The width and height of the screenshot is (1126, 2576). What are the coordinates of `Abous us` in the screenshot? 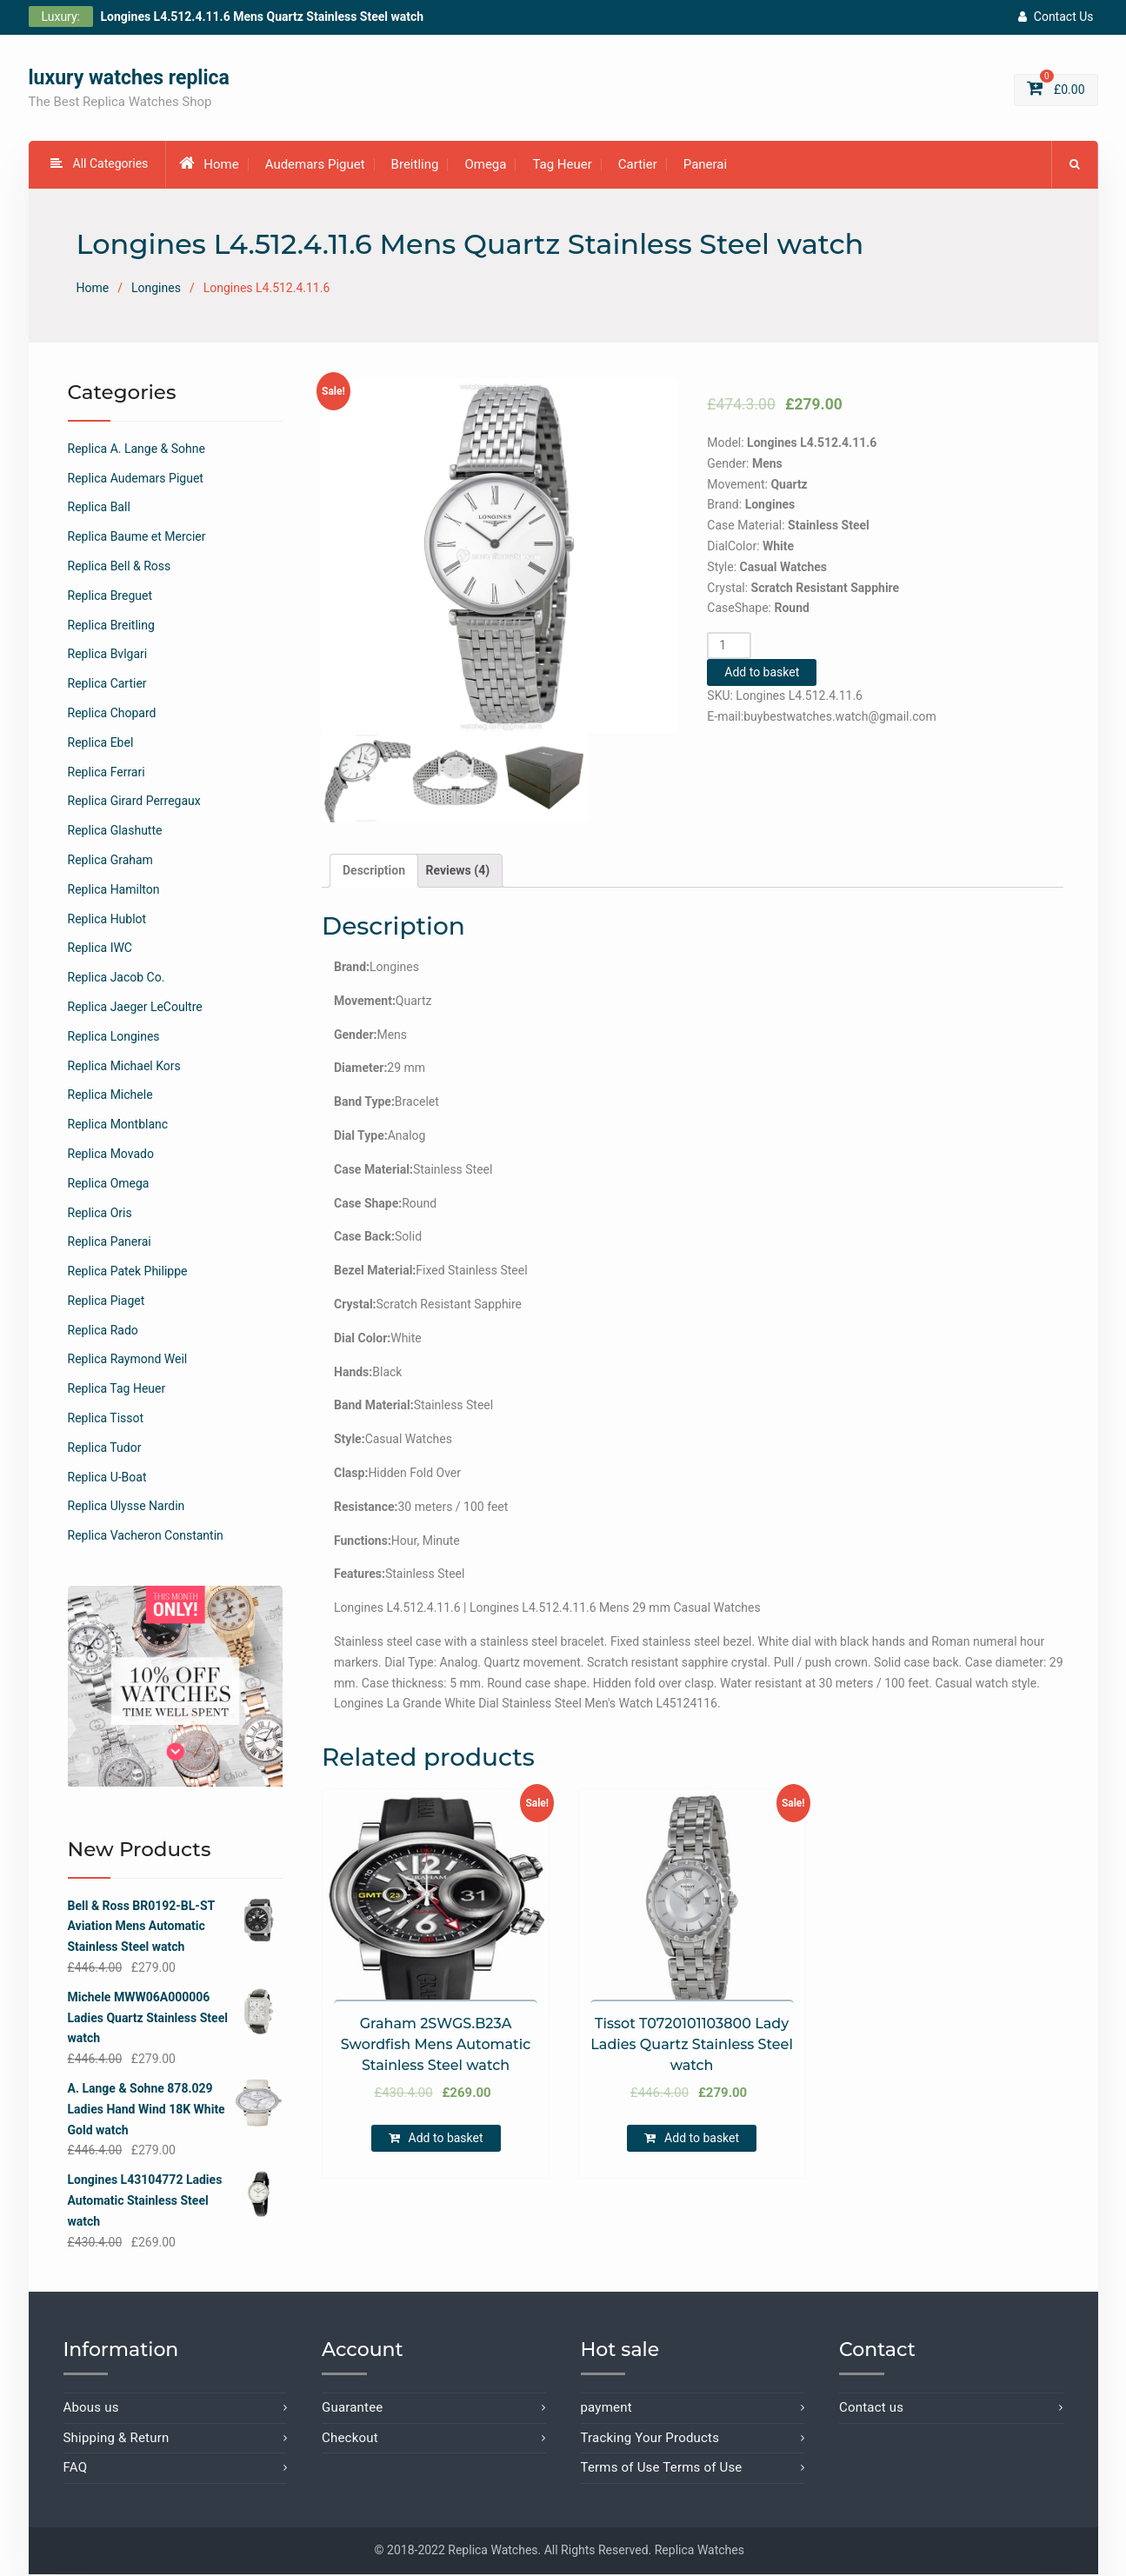 It's located at (91, 2410).